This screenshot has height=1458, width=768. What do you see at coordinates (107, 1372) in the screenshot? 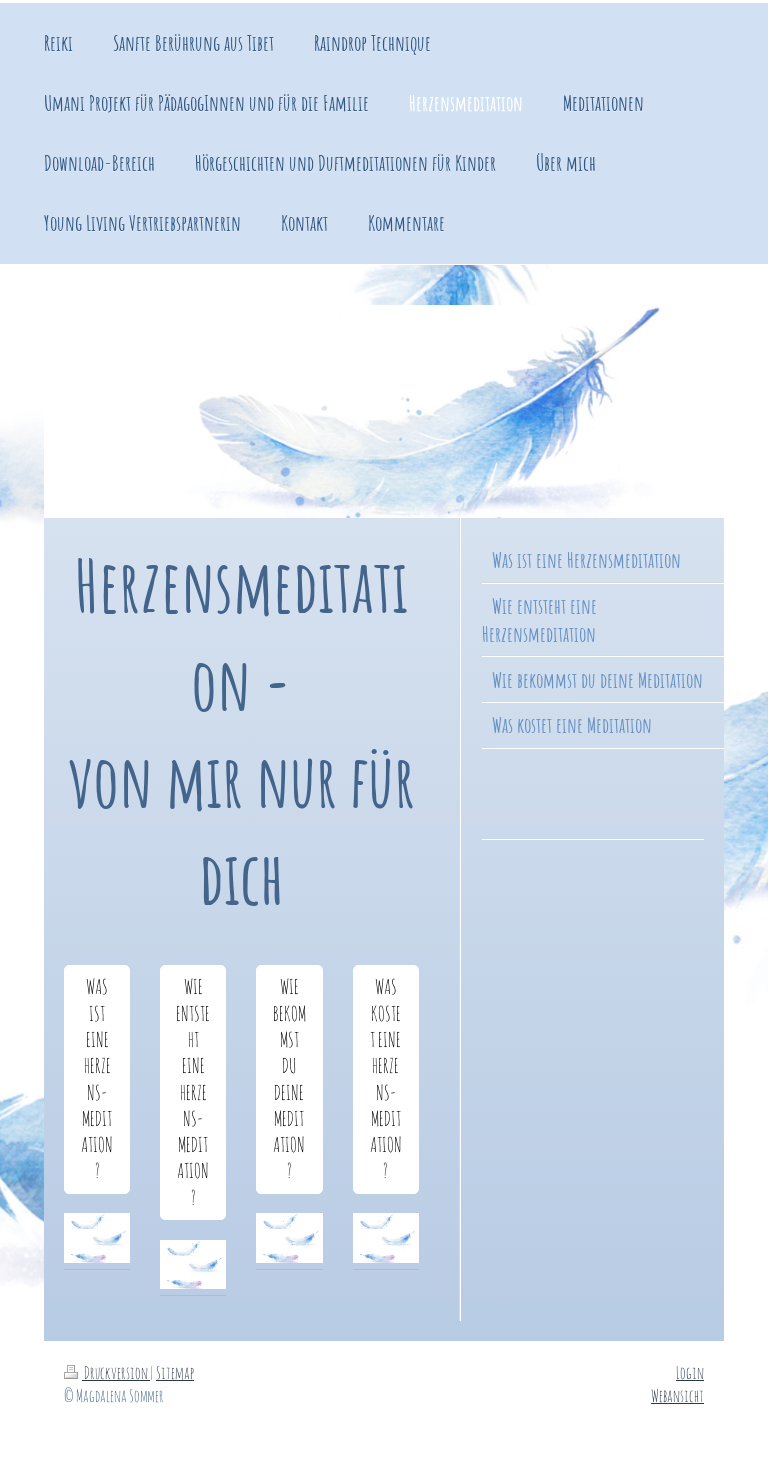
I see `Druckversion` at bounding box center [107, 1372].